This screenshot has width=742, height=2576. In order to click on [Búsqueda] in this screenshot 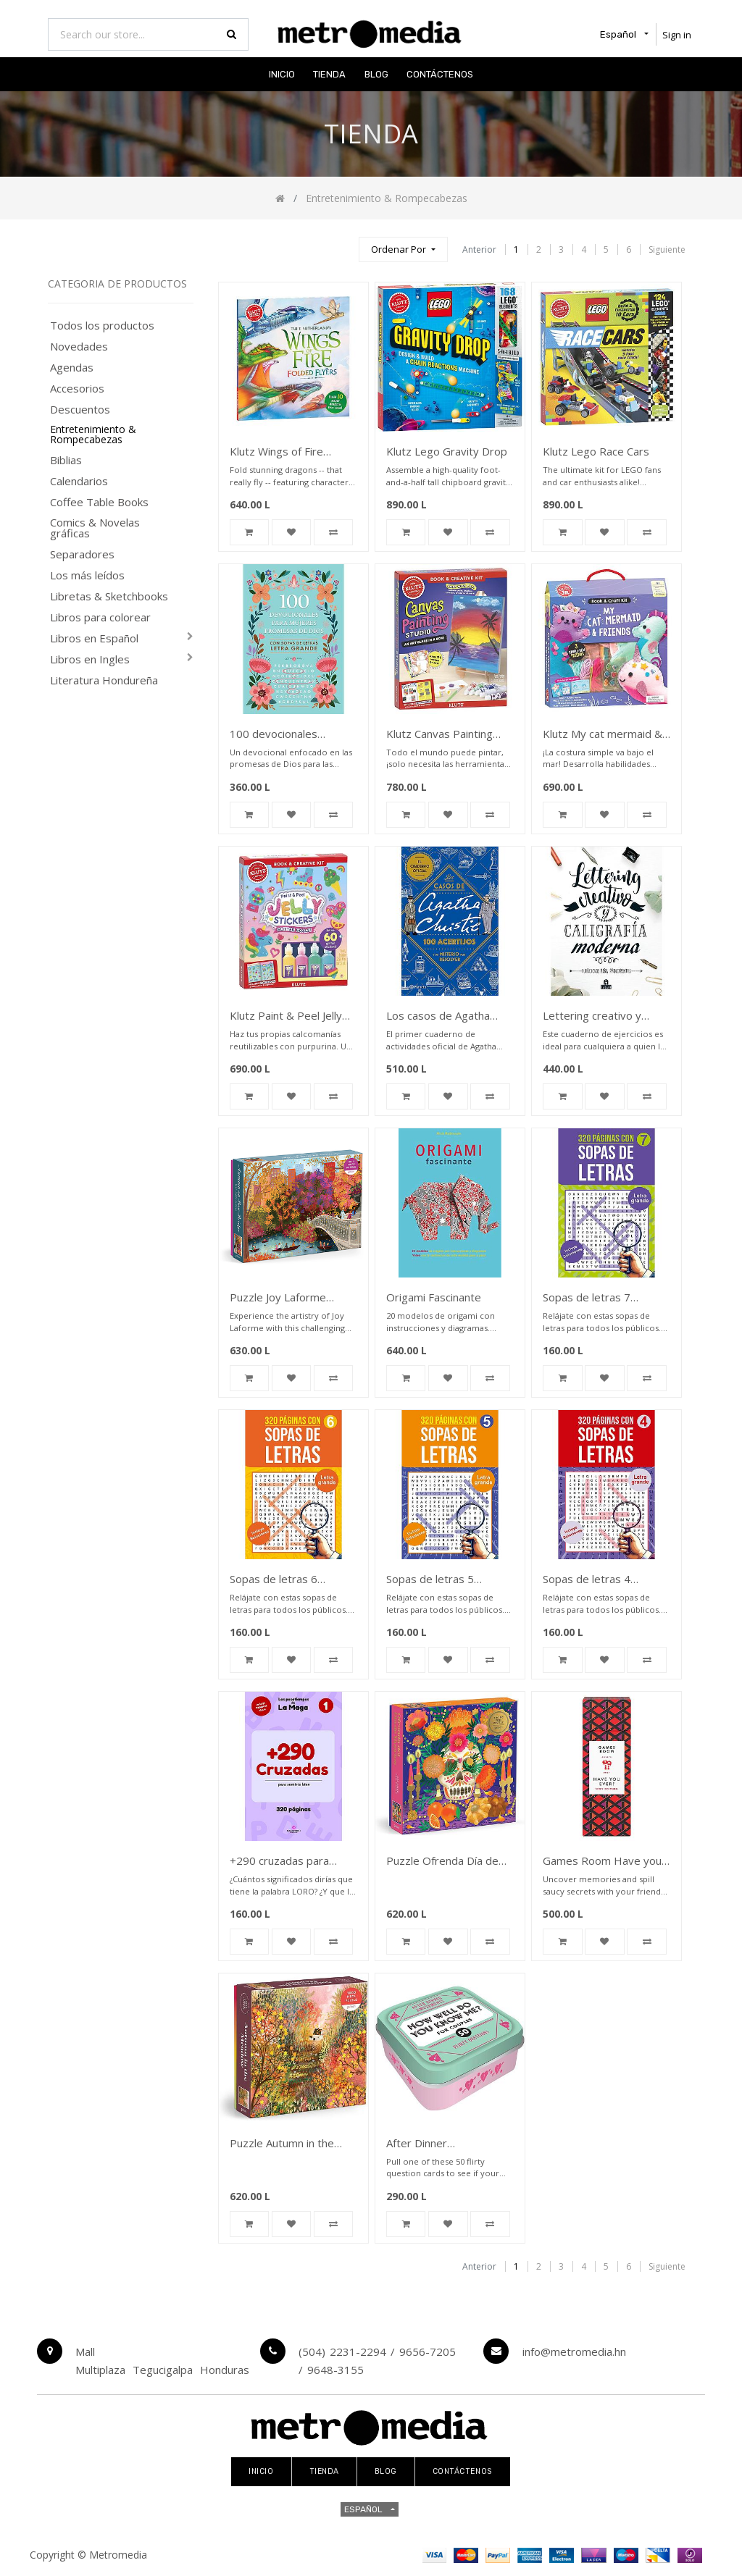, I will do `click(341, 243)`.